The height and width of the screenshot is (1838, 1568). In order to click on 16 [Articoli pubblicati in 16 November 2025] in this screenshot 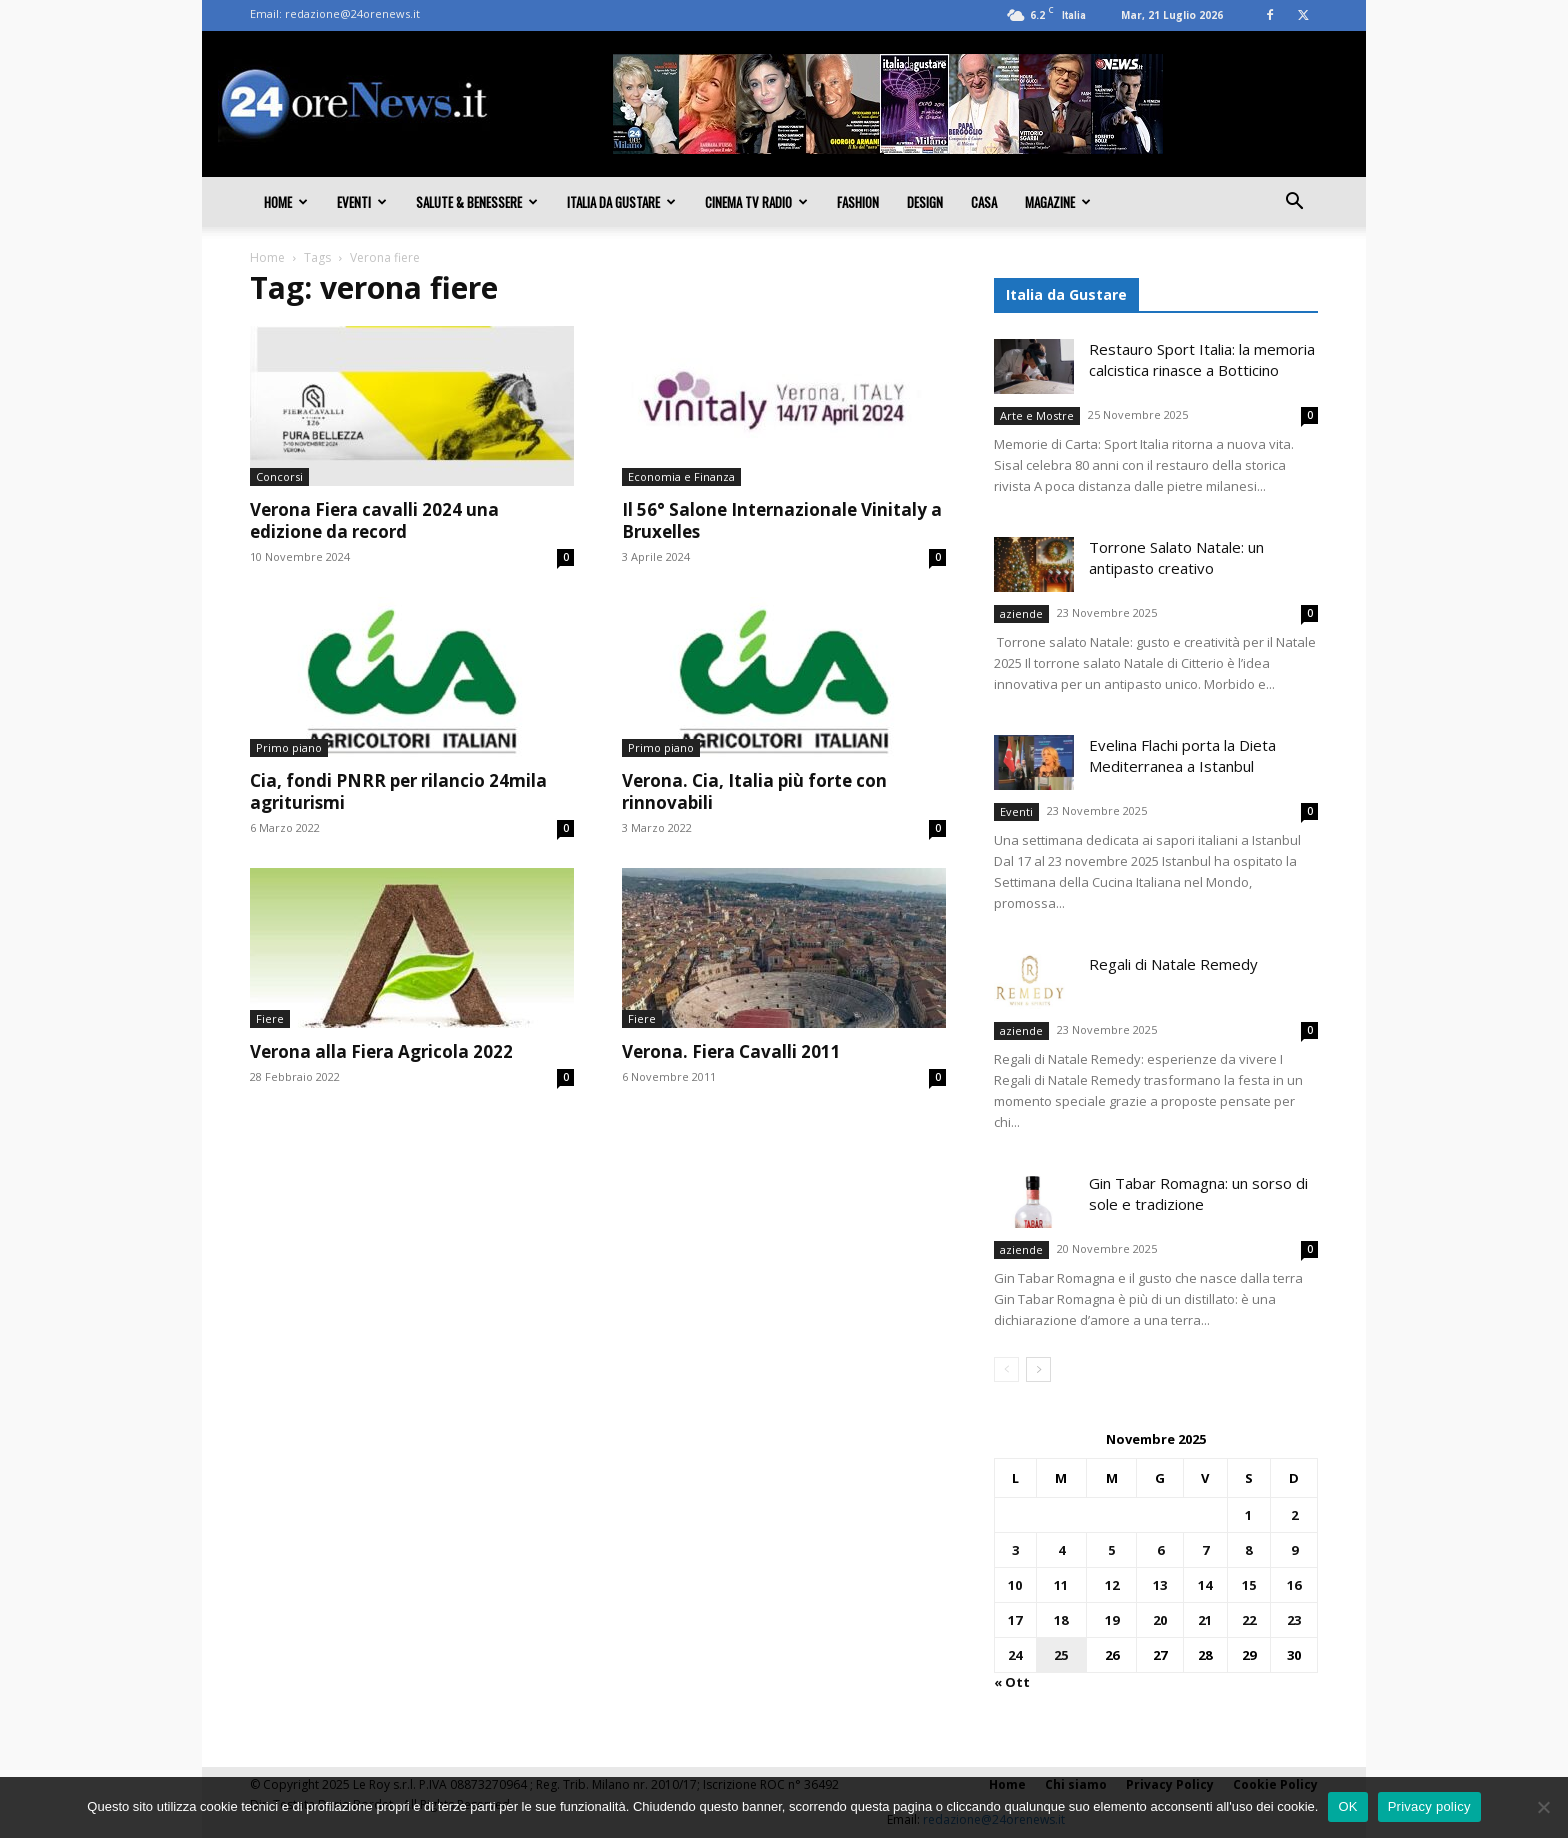, I will do `click(1294, 1585)`.